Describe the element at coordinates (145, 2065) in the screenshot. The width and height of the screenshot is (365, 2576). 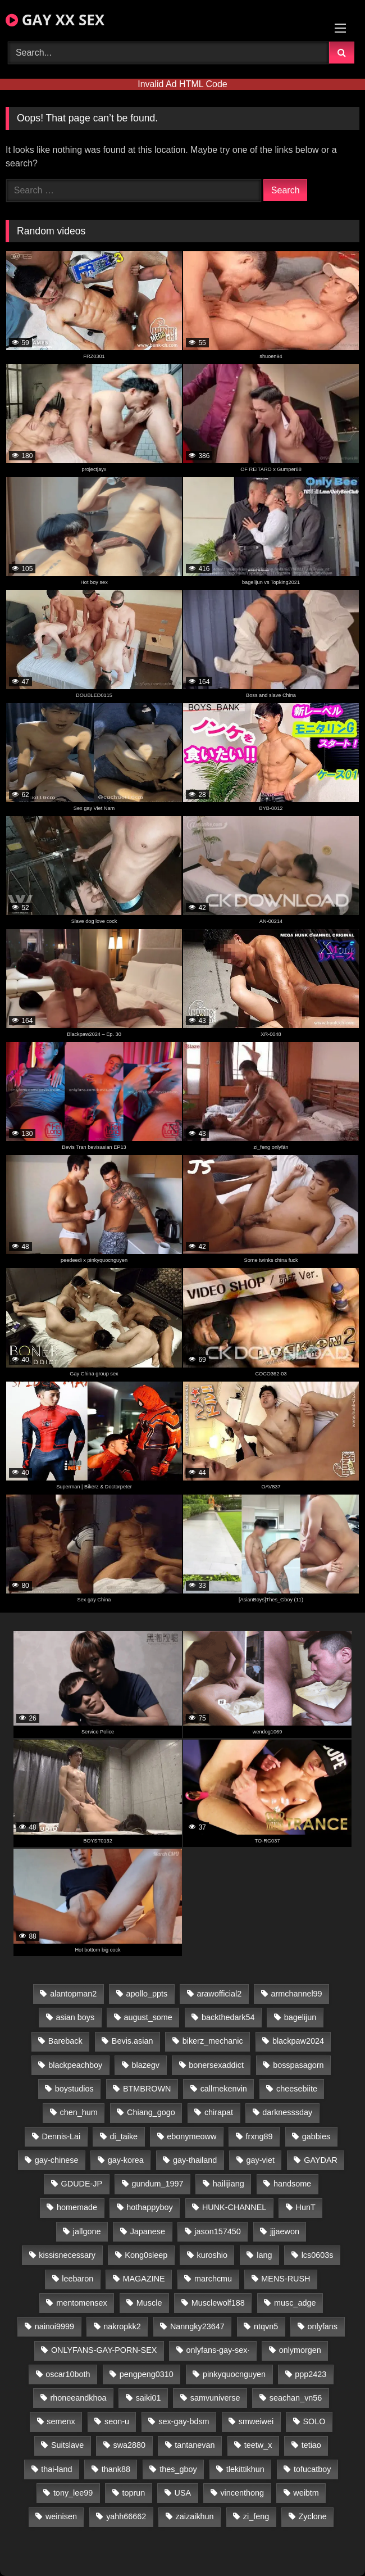
I see `blazegv [blazegv (33 items)]` at that location.